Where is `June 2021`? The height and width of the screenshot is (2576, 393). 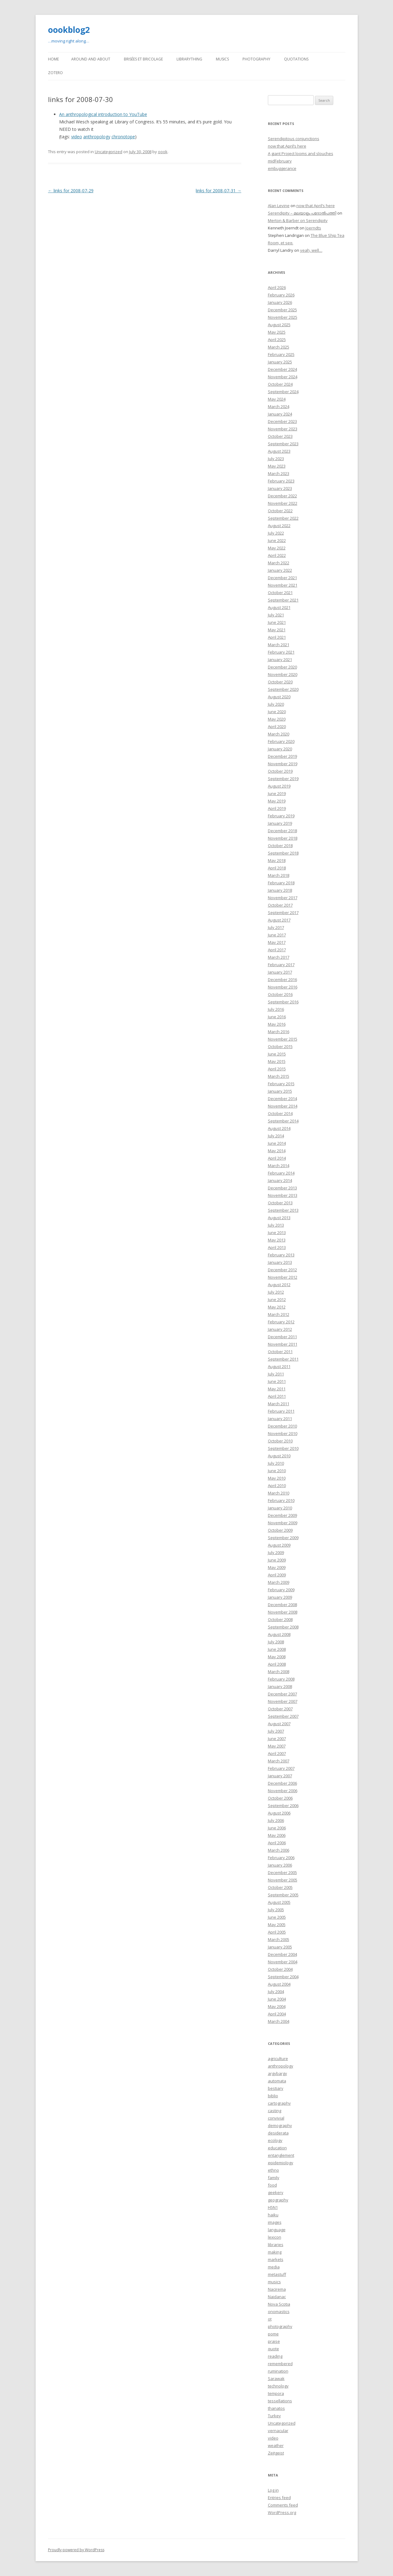 June 2021 is located at coordinates (277, 622).